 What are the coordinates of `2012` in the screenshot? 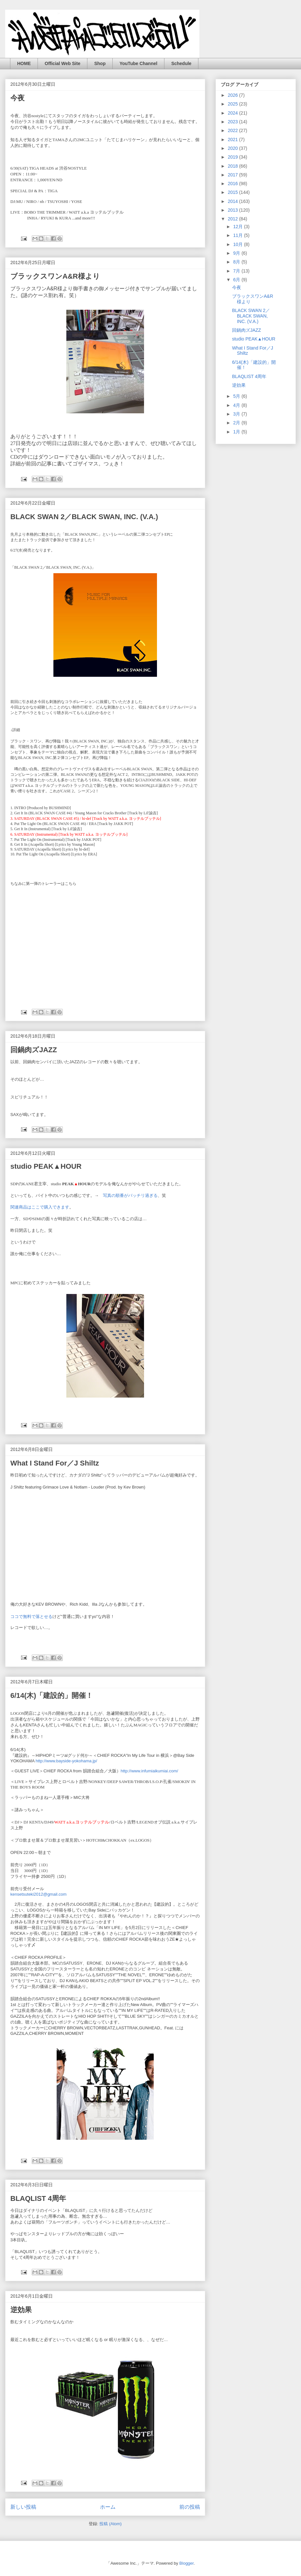 It's located at (233, 218).